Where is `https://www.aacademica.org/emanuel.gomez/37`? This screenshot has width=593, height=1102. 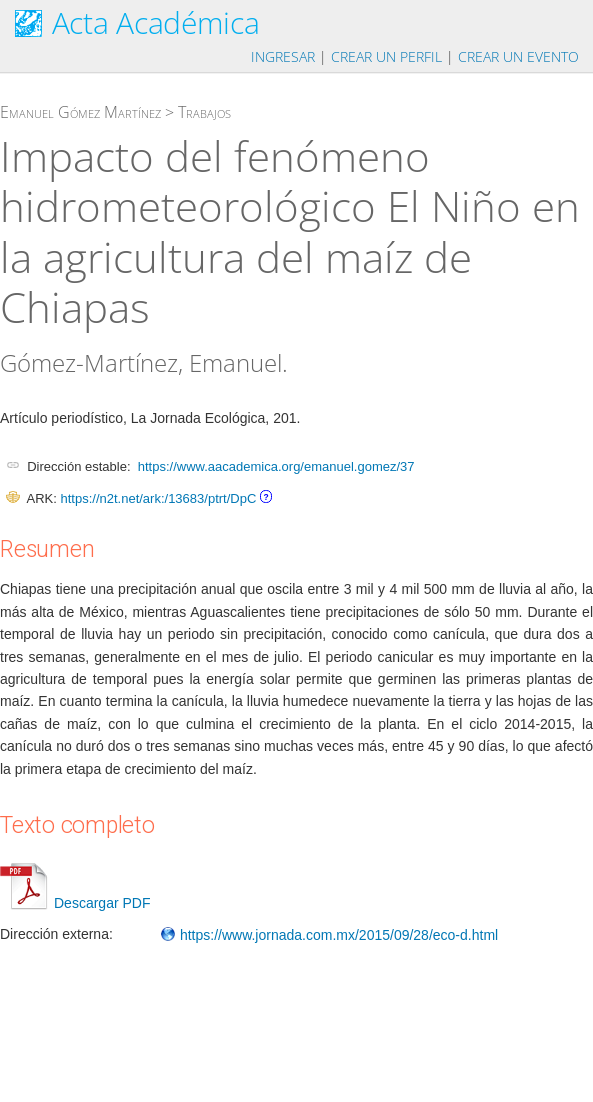
https://www.aacademica.org/emanuel.gomez/37 is located at coordinates (276, 466).